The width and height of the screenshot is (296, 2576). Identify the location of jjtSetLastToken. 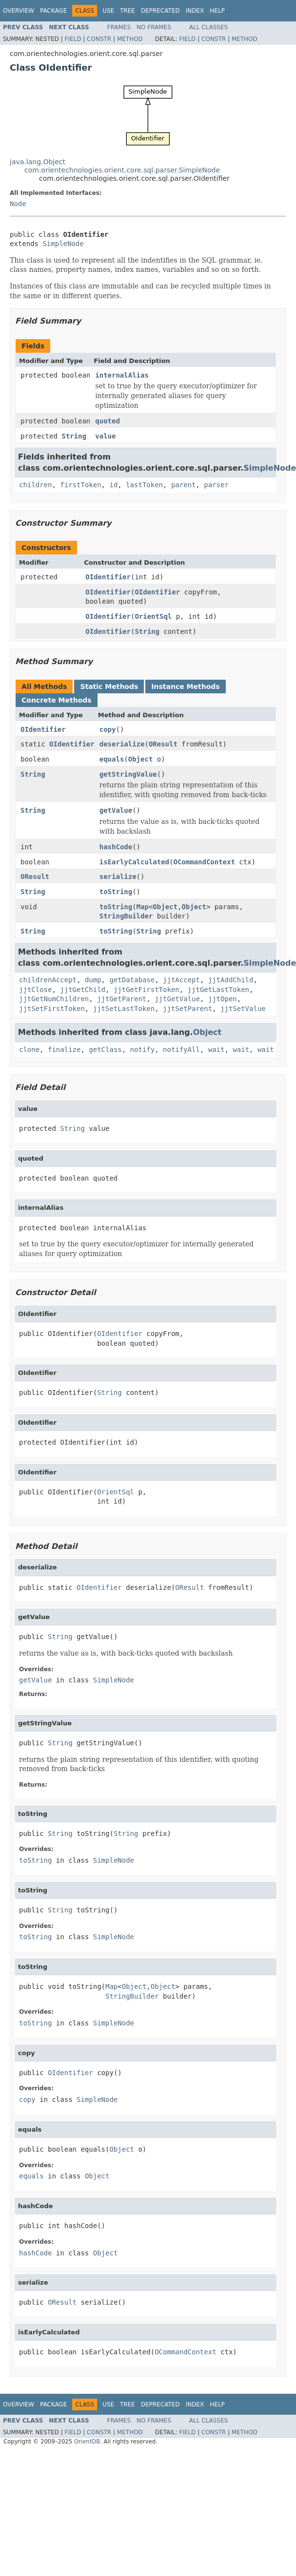
(124, 1008).